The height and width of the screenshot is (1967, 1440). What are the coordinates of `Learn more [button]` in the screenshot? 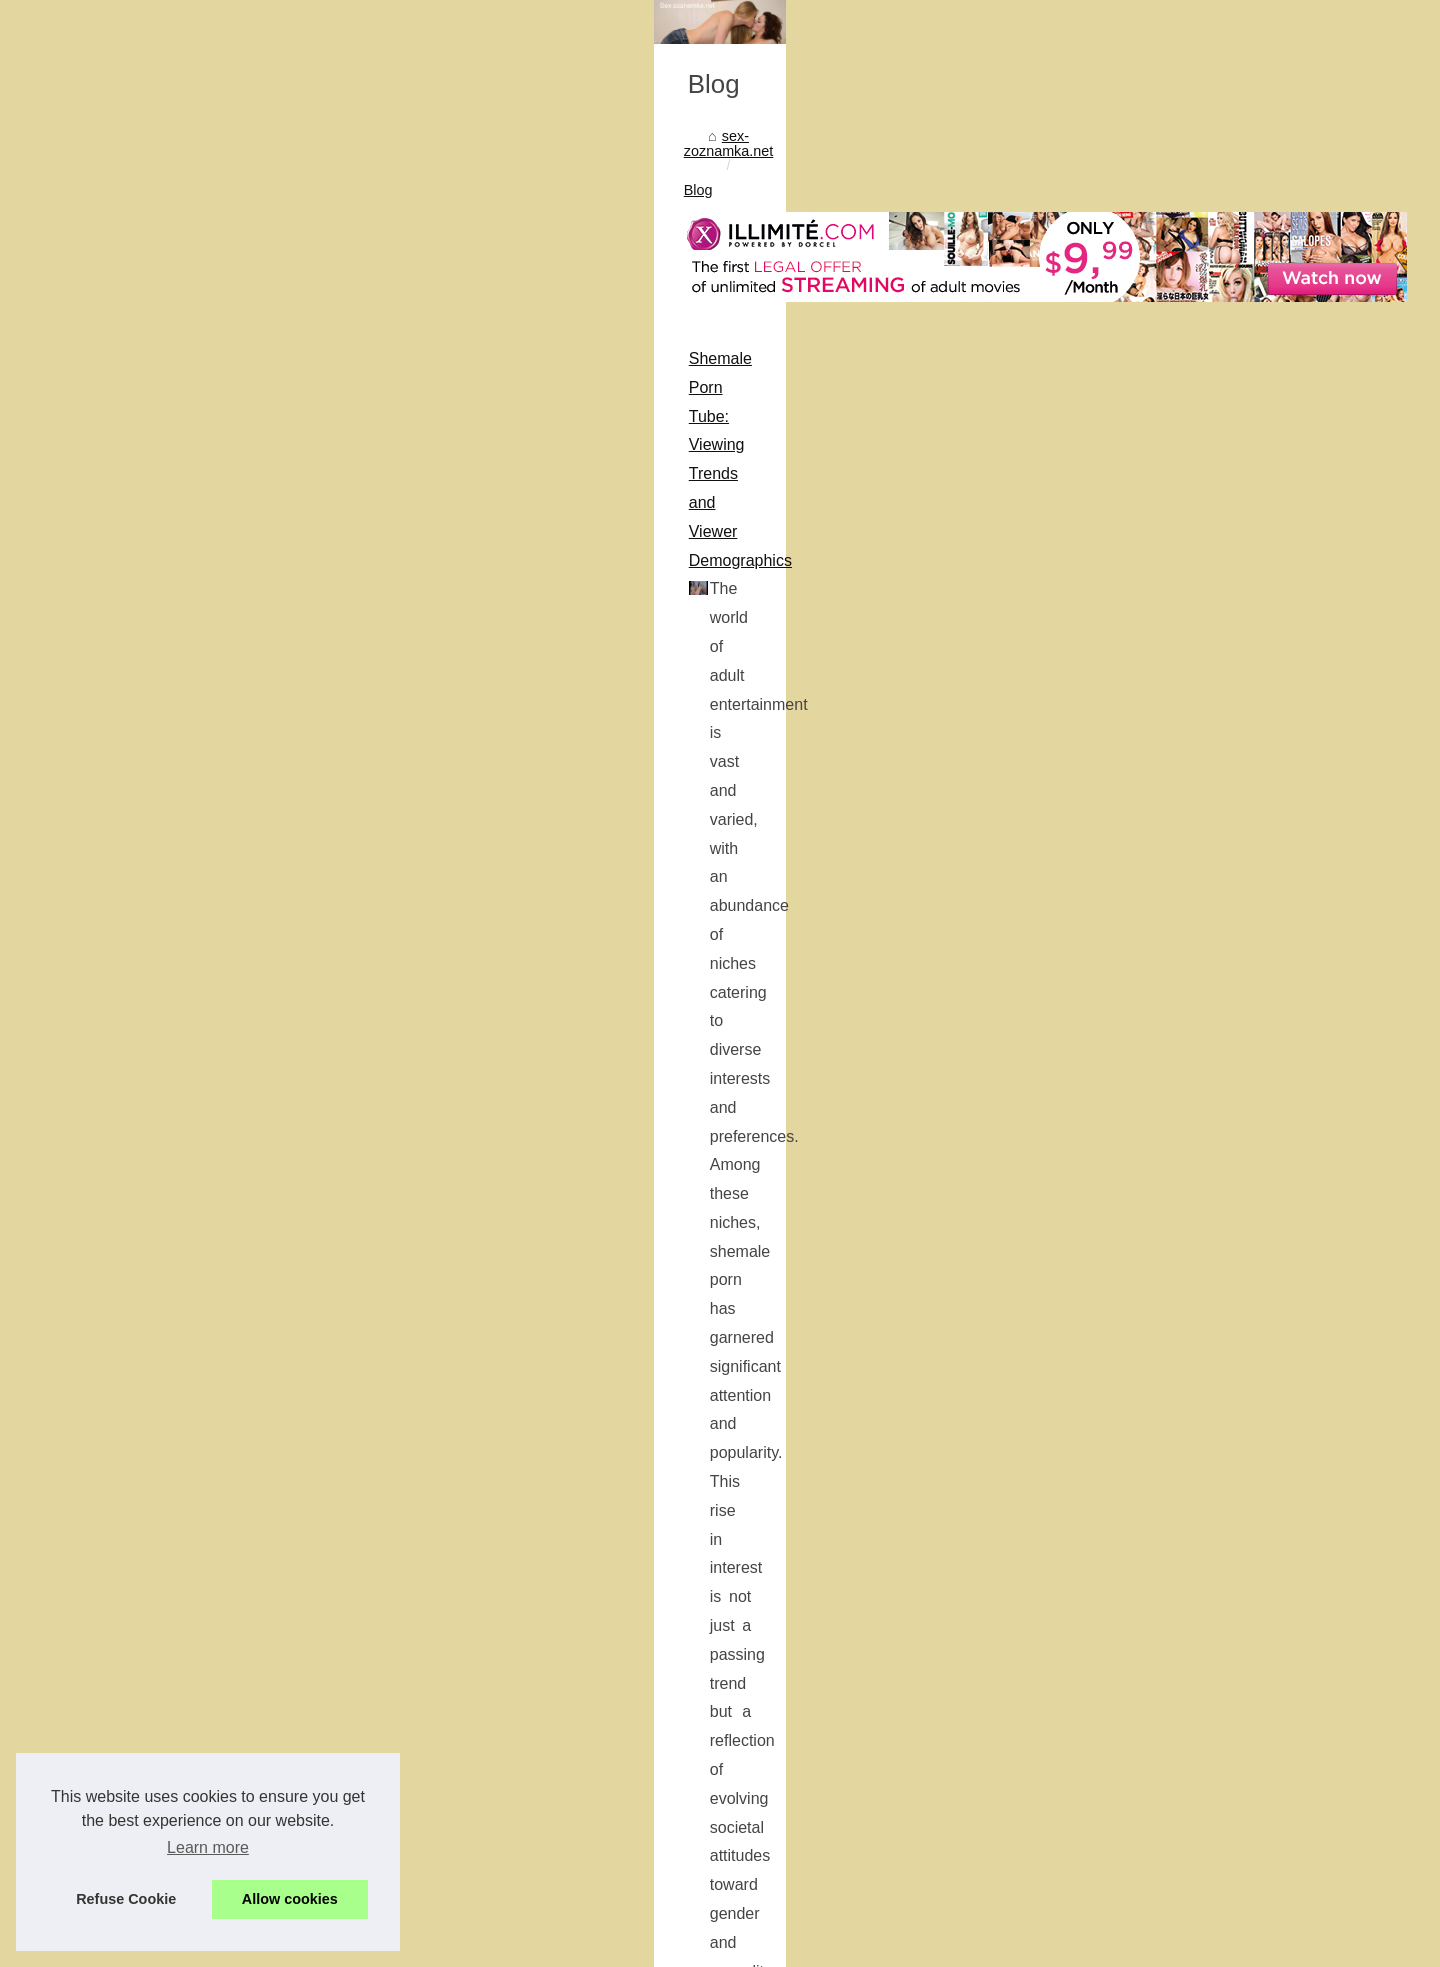 It's located at (208, 1847).